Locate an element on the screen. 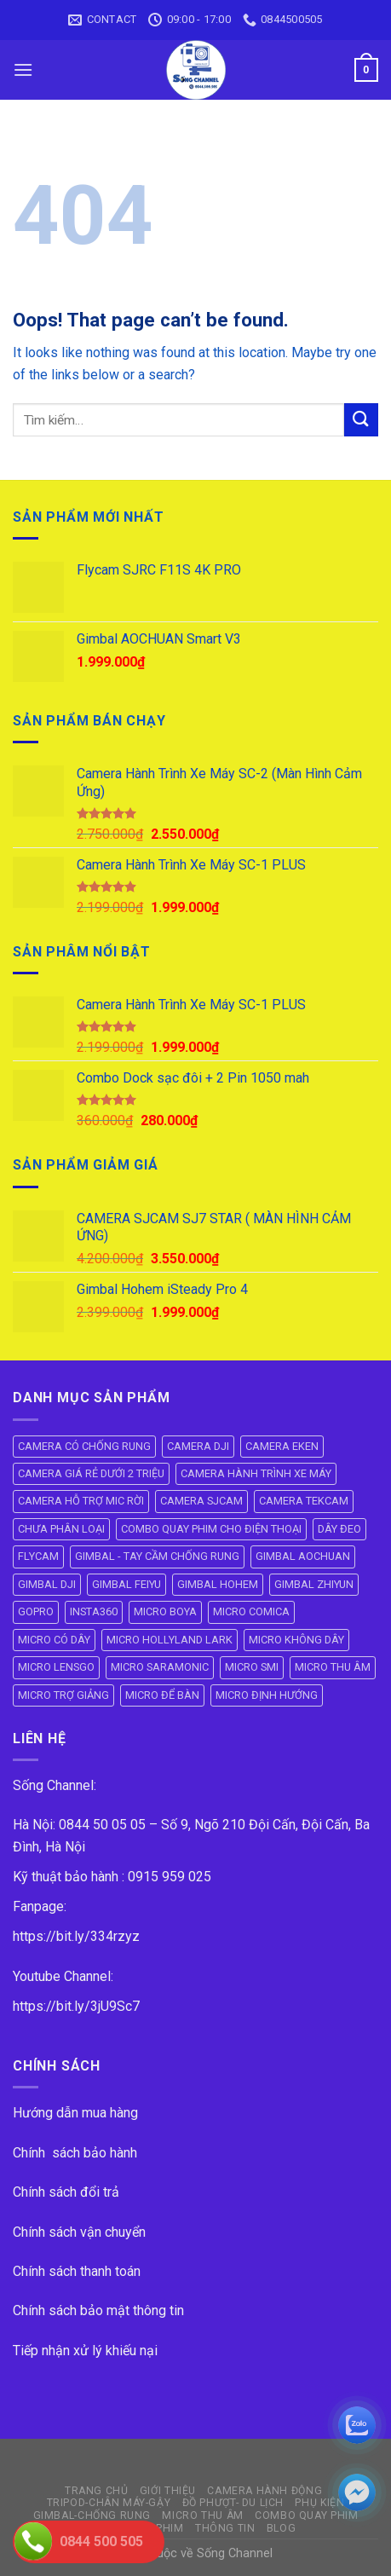 The image size is (391, 2576). MICRO SMI [MICRO SMI (8 mục)] is located at coordinates (252, 1667).